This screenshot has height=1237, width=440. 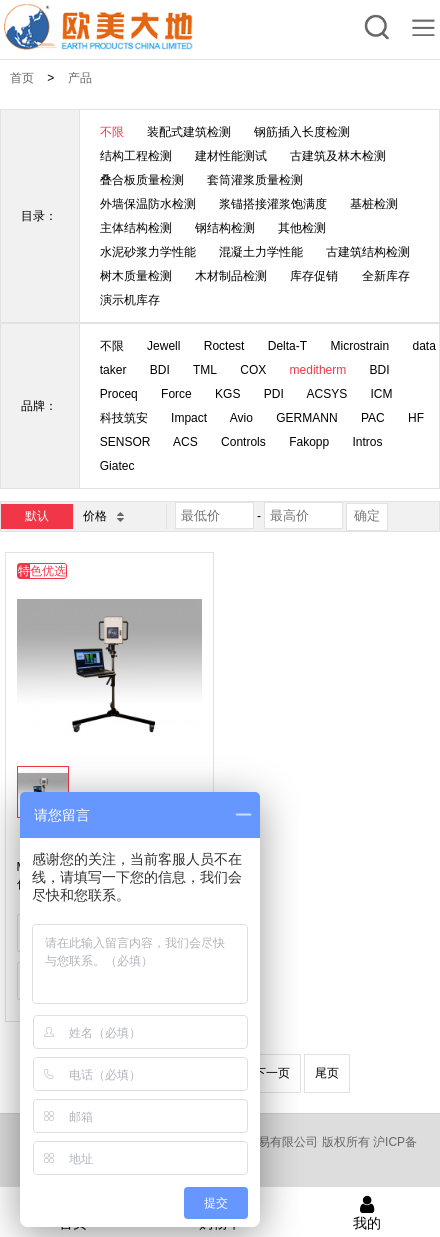 I want to click on PDI, so click(x=274, y=394).